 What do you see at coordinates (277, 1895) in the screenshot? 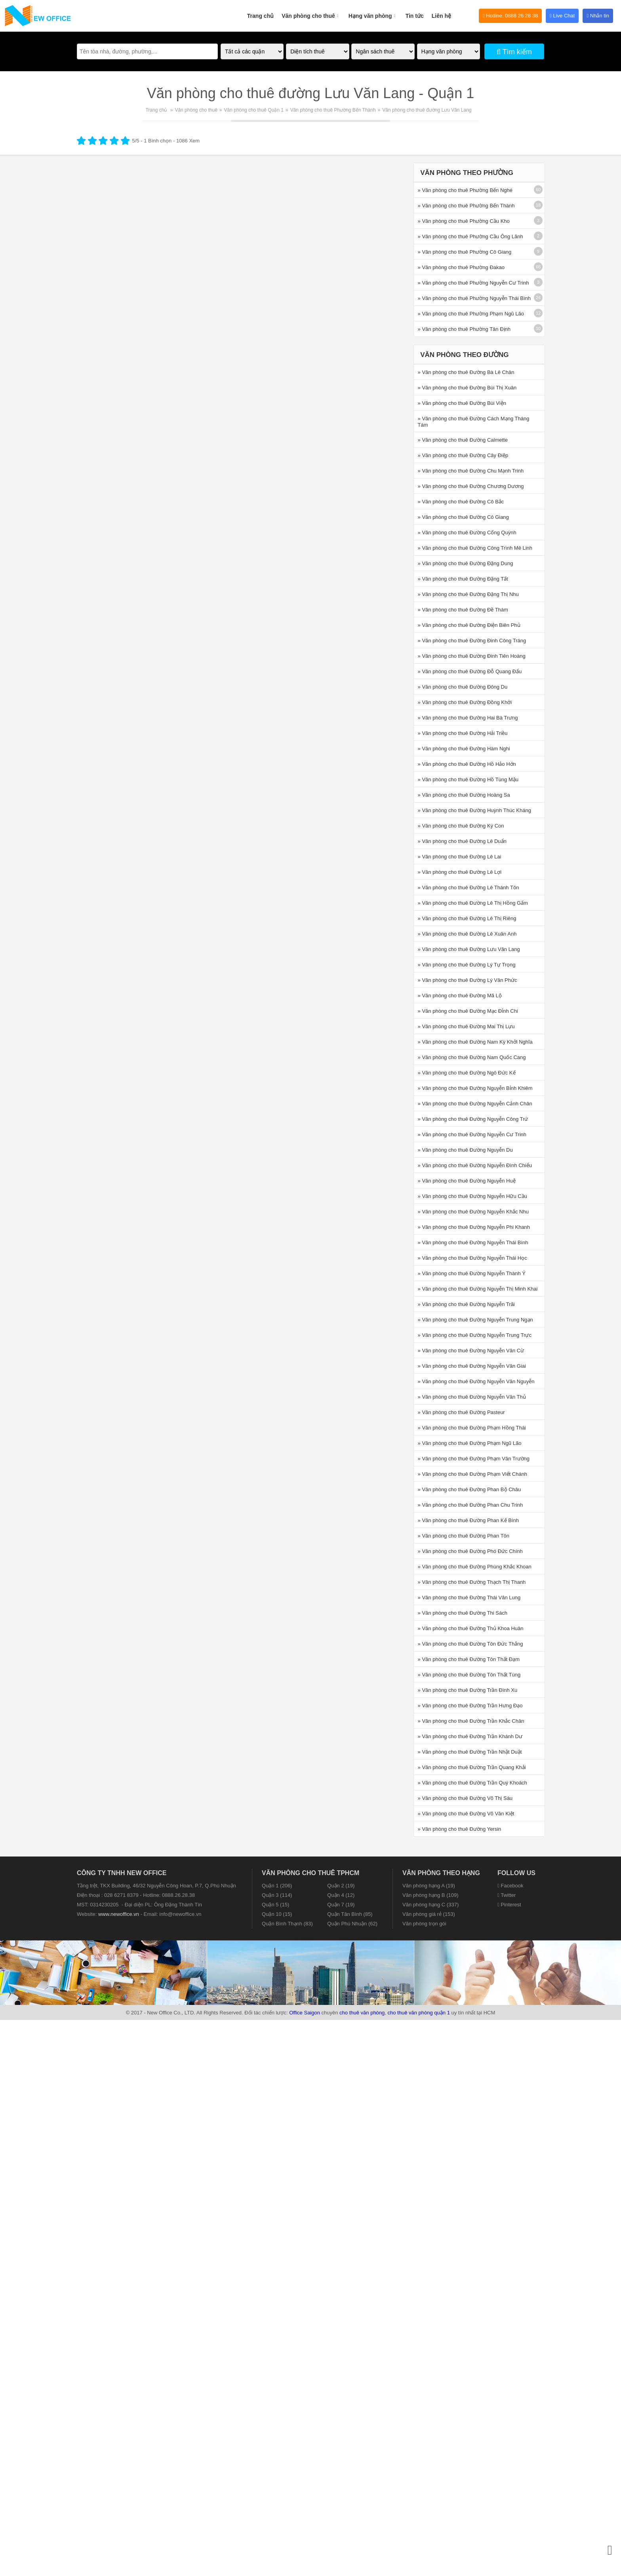
I see `Quận 3 (114)` at bounding box center [277, 1895].